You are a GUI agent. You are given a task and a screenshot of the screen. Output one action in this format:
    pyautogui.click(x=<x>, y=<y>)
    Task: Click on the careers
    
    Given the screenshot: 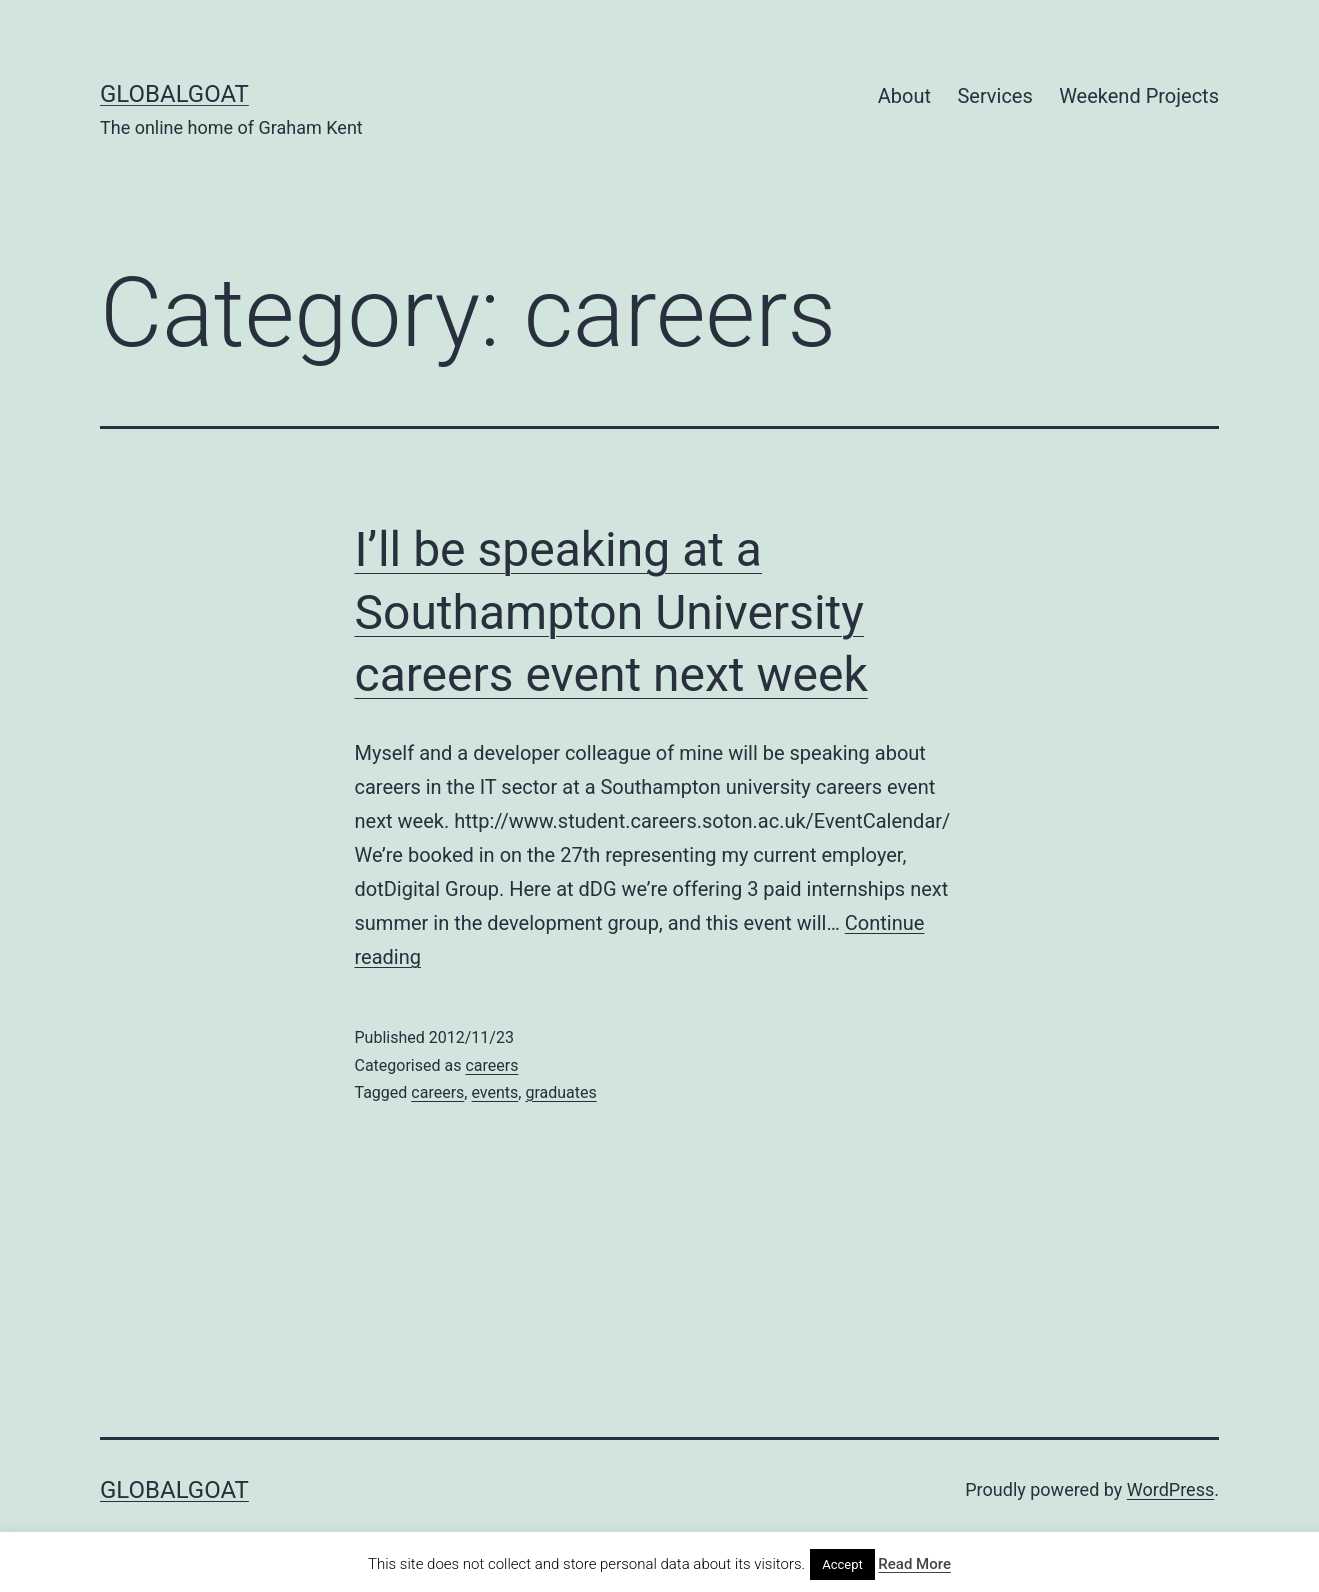 What is the action you would take?
    pyautogui.click(x=491, y=1065)
    